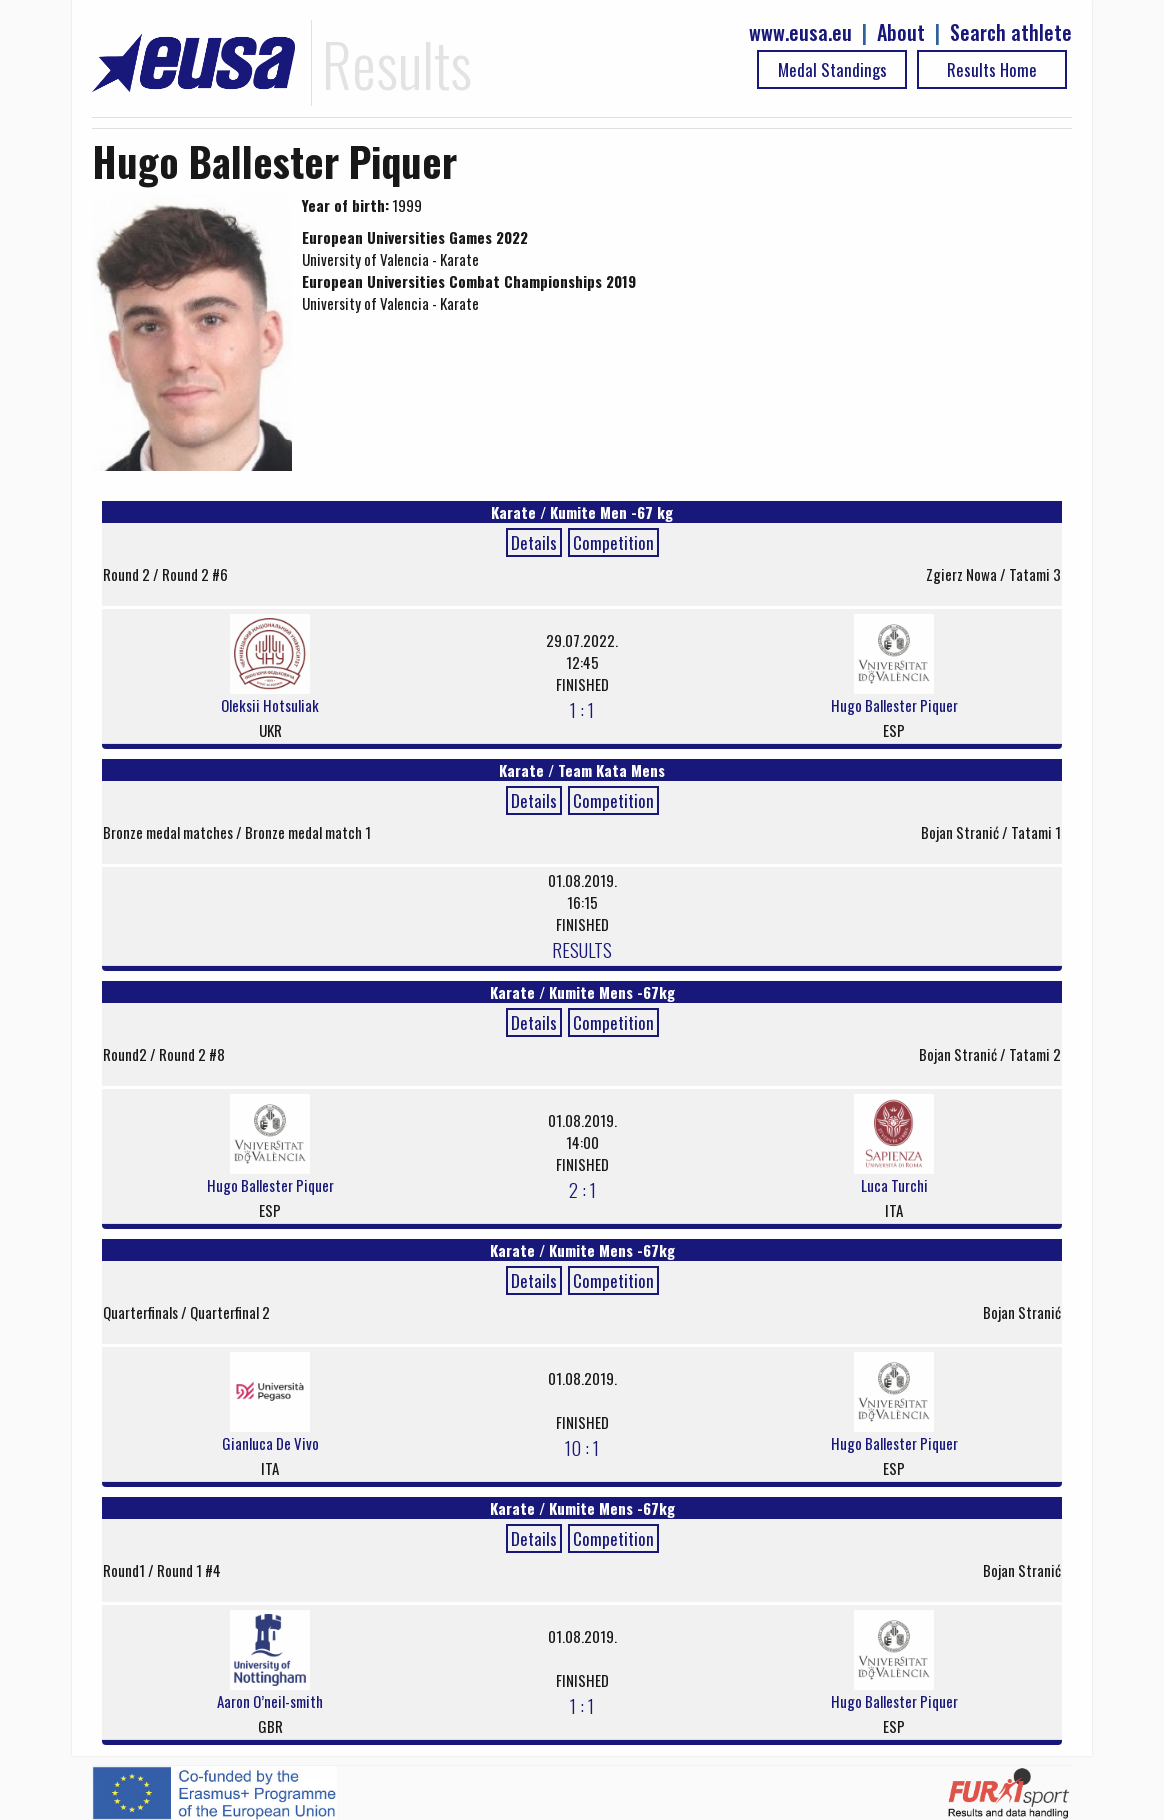  What do you see at coordinates (582, 1447) in the screenshot?
I see `10 : 1` at bounding box center [582, 1447].